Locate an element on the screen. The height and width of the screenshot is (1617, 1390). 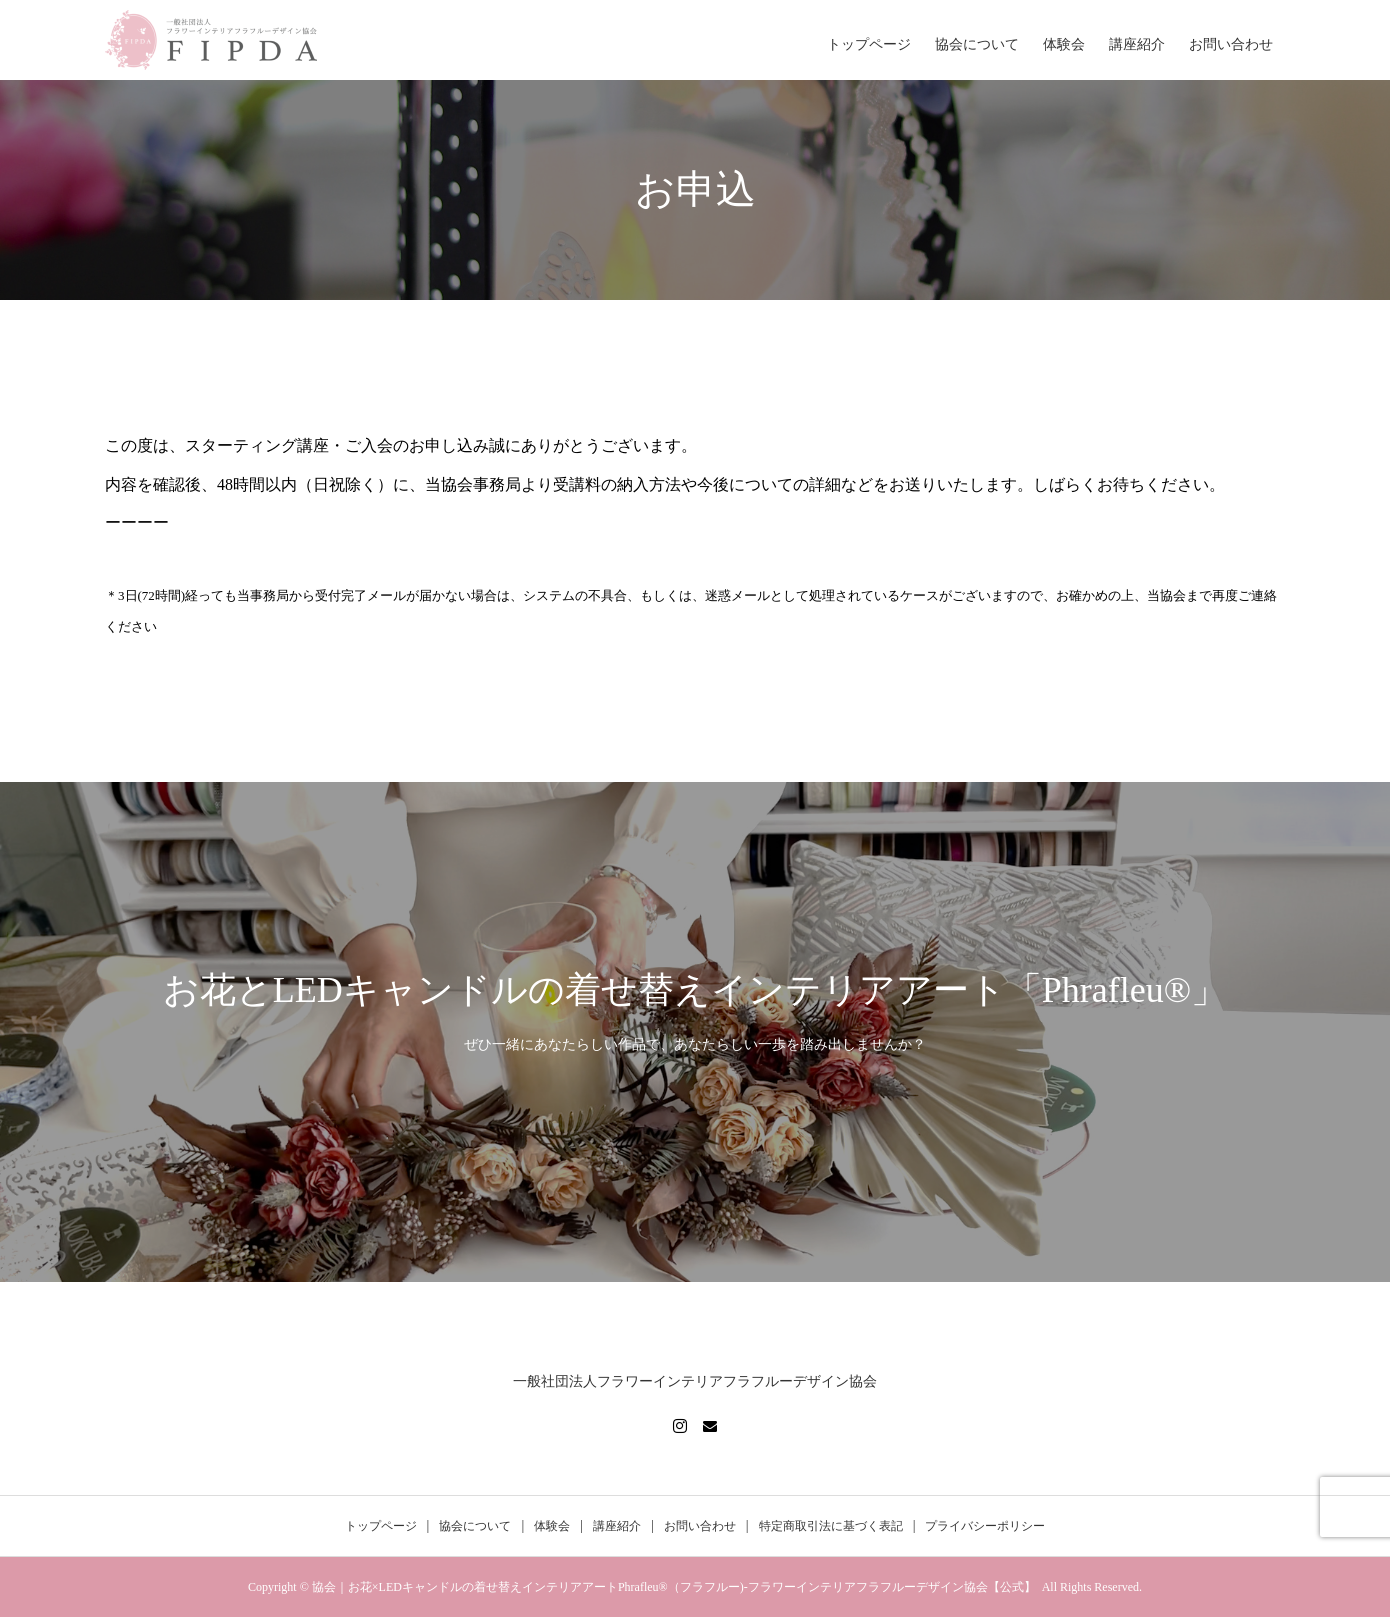
体験会 is located at coordinates (1064, 44).